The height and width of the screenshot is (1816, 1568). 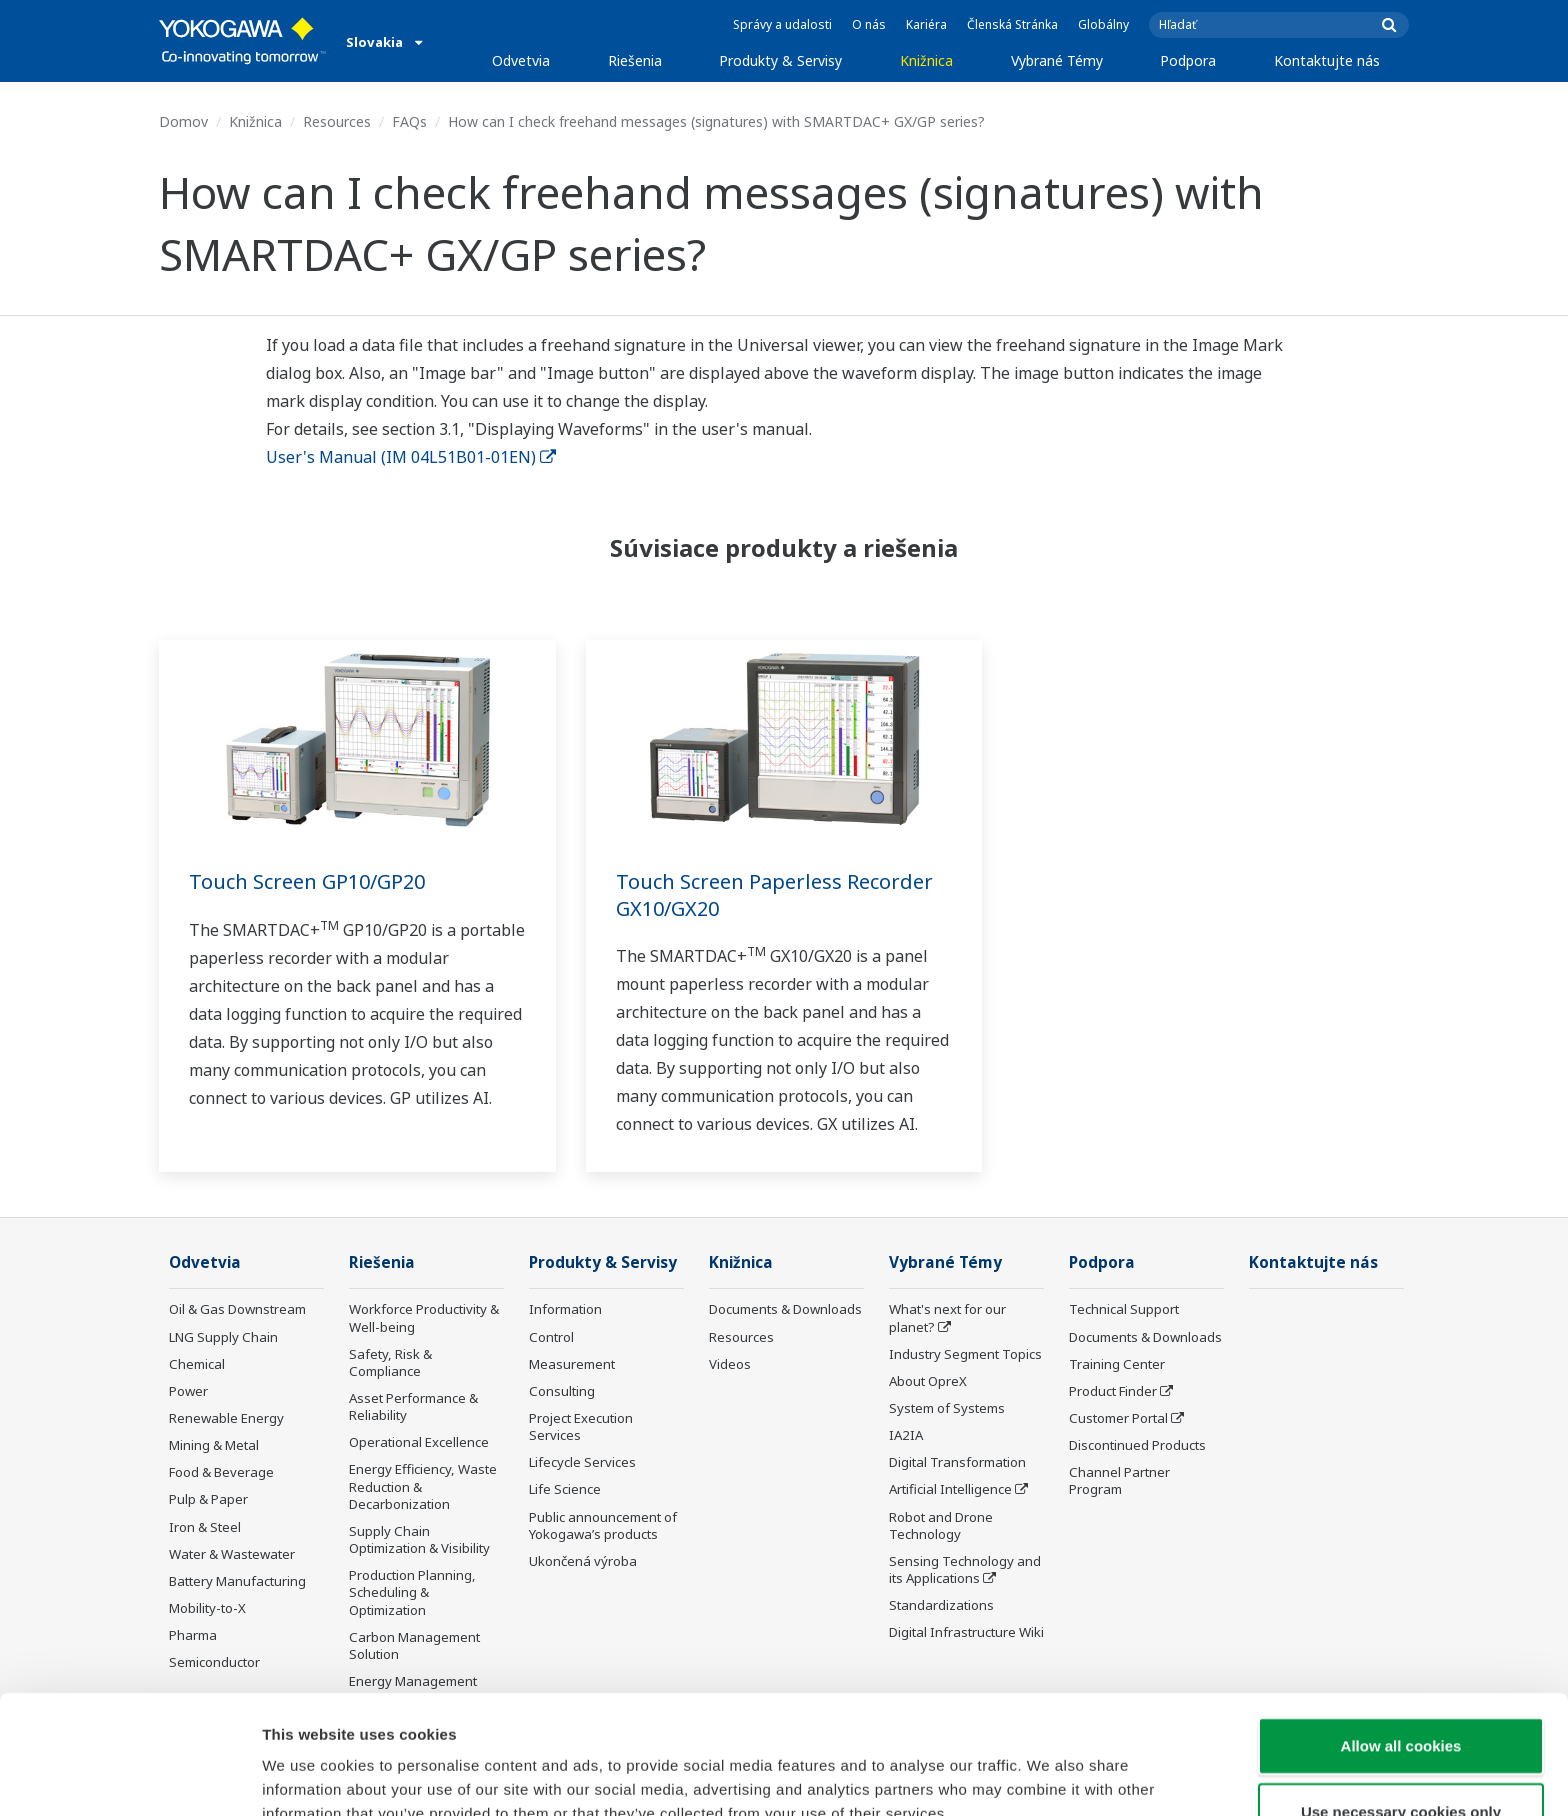 What do you see at coordinates (581, 1426) in the screenshot?
I see `Project Execution Services` at bounding box center [581, 1426].